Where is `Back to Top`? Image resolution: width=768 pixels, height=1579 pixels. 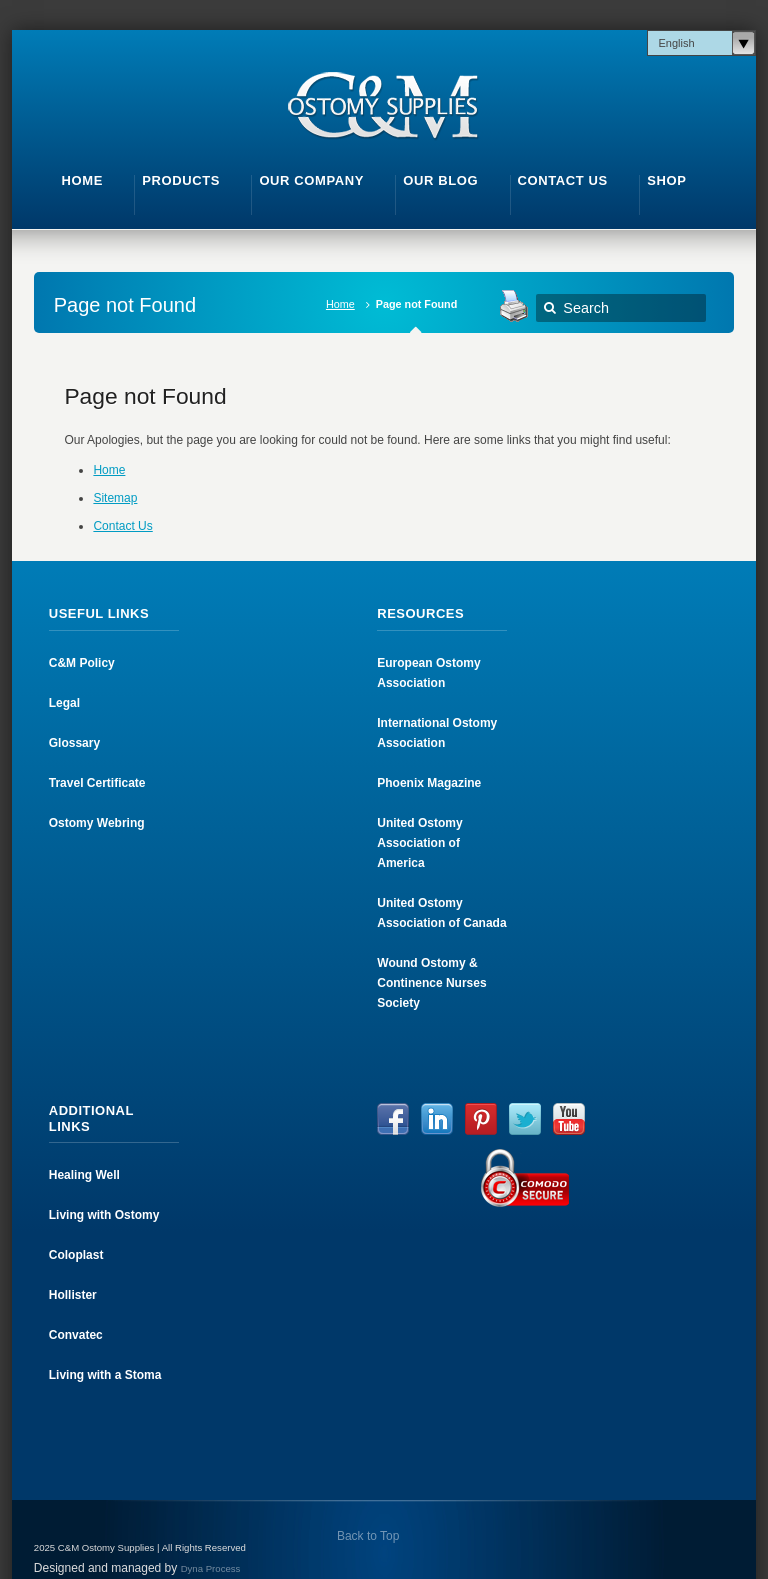
Back to Top is located at coordinates (367, 1536).